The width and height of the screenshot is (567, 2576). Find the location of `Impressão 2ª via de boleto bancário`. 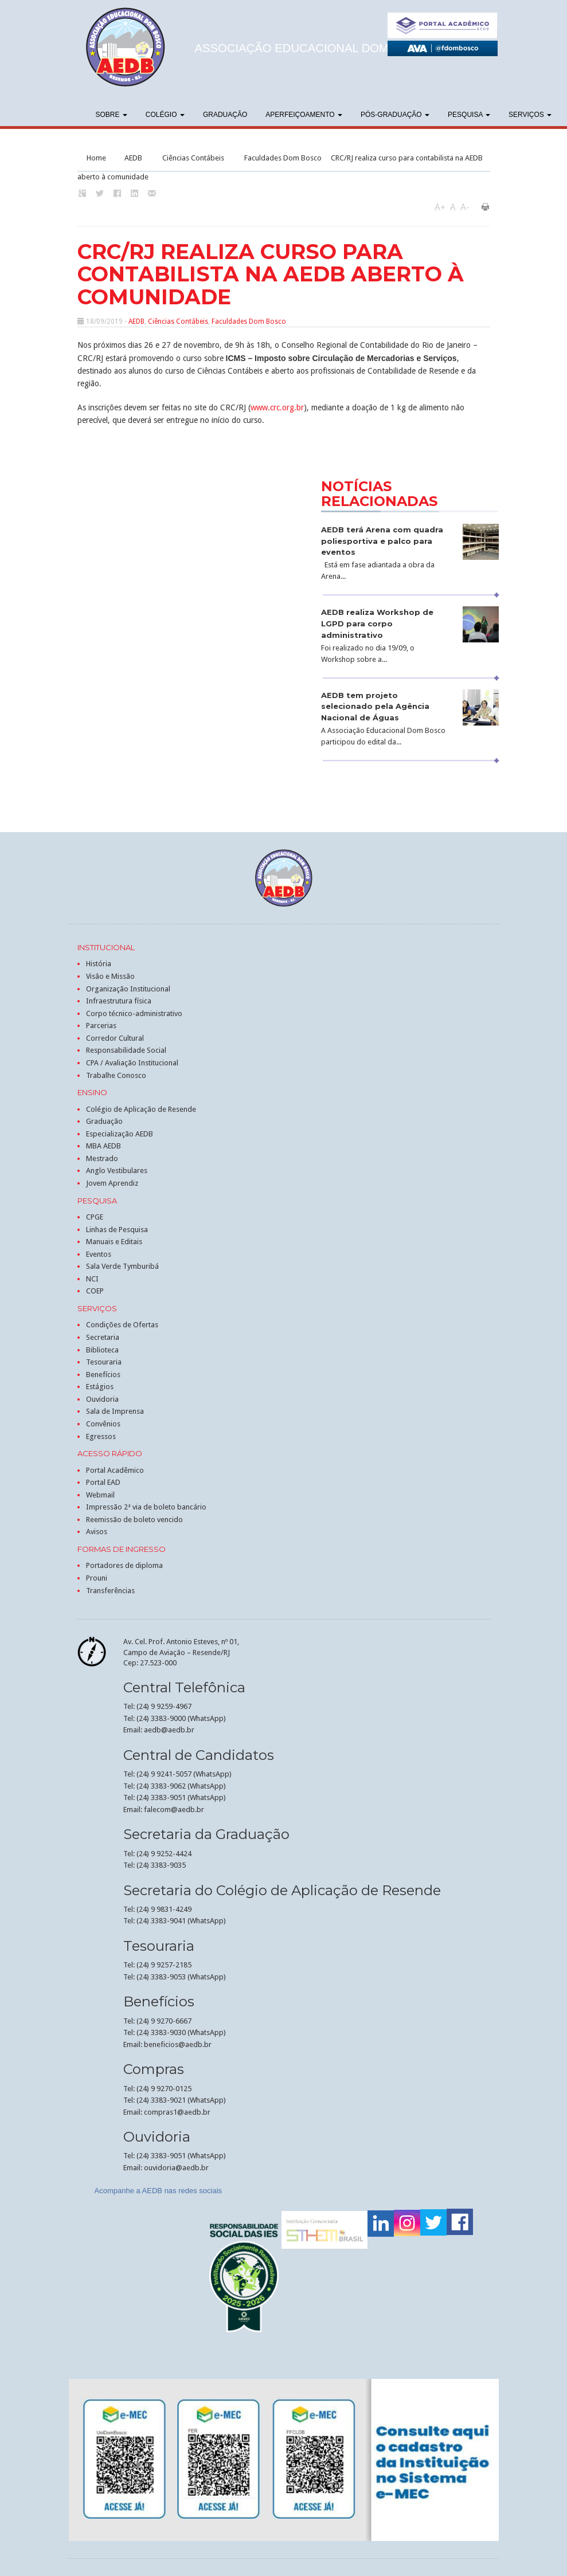

Impressão 2ª via de boleto bancário is located at coordinates (146, 1507).